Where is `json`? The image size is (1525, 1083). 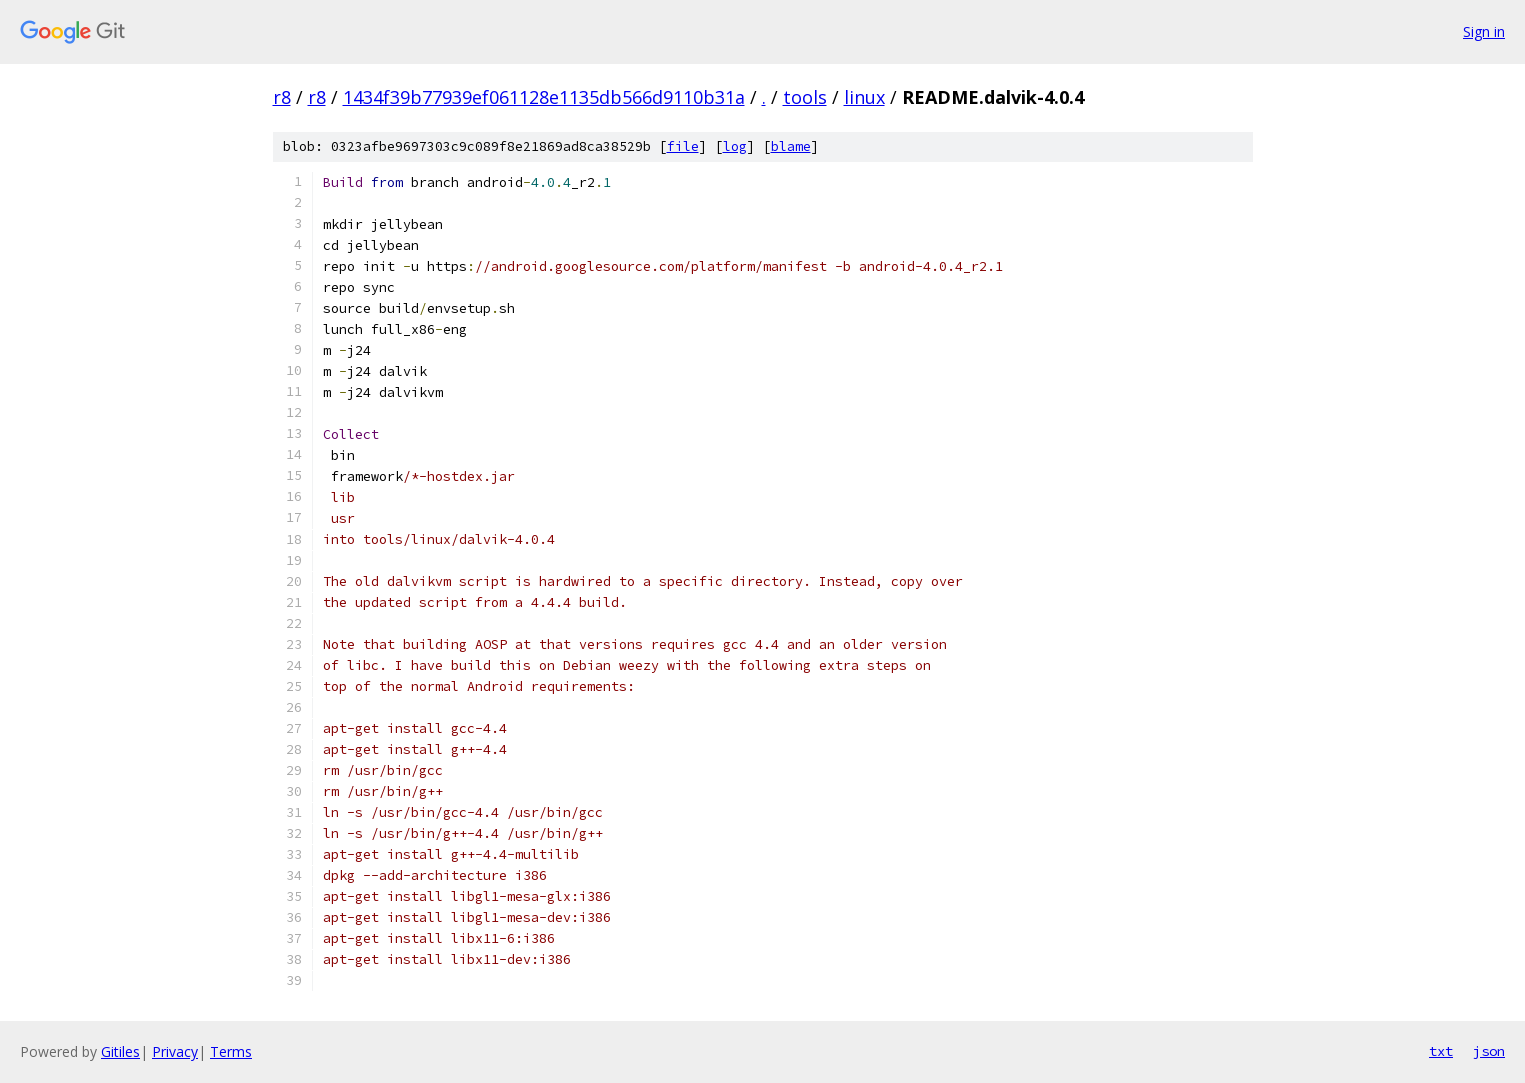
json is located at coordinates (1489, 1051).